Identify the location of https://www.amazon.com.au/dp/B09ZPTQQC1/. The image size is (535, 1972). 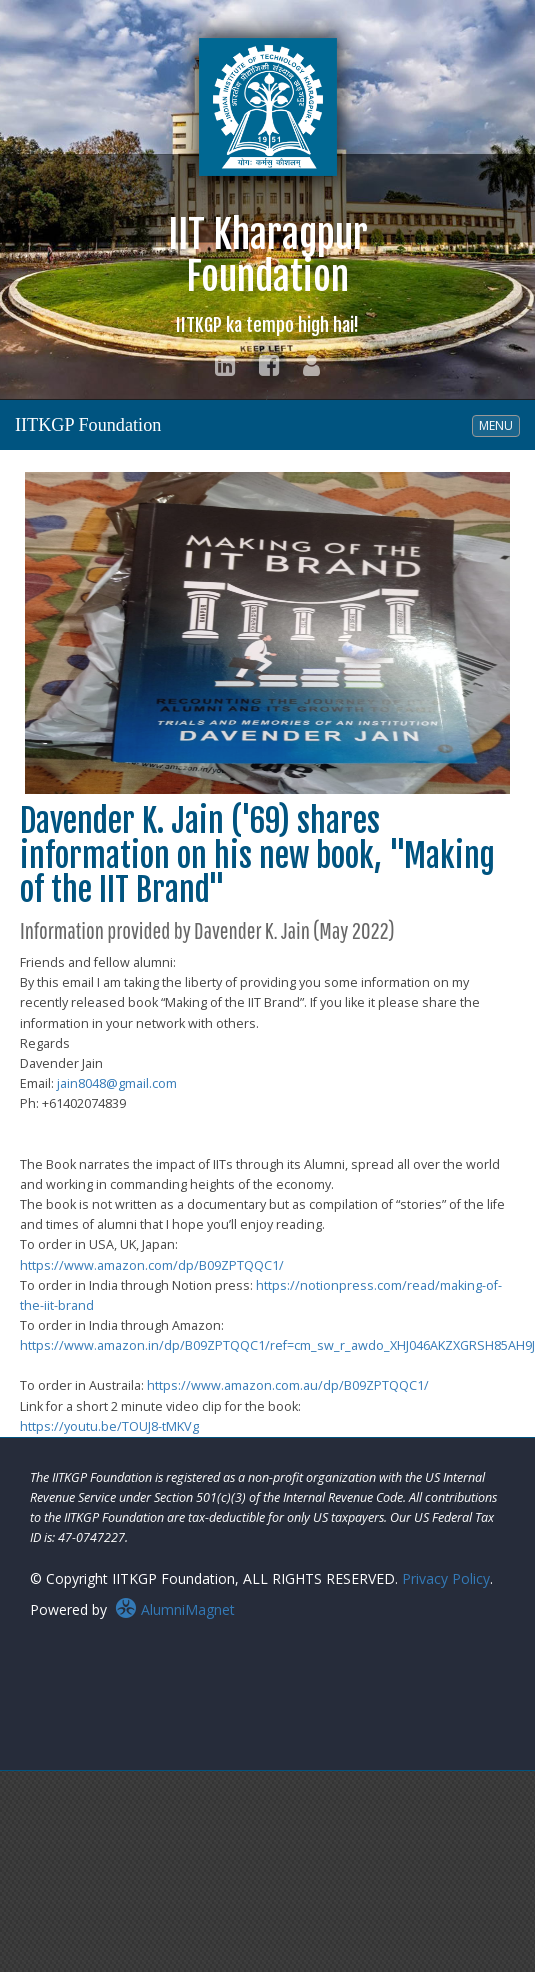
(288, 1385).